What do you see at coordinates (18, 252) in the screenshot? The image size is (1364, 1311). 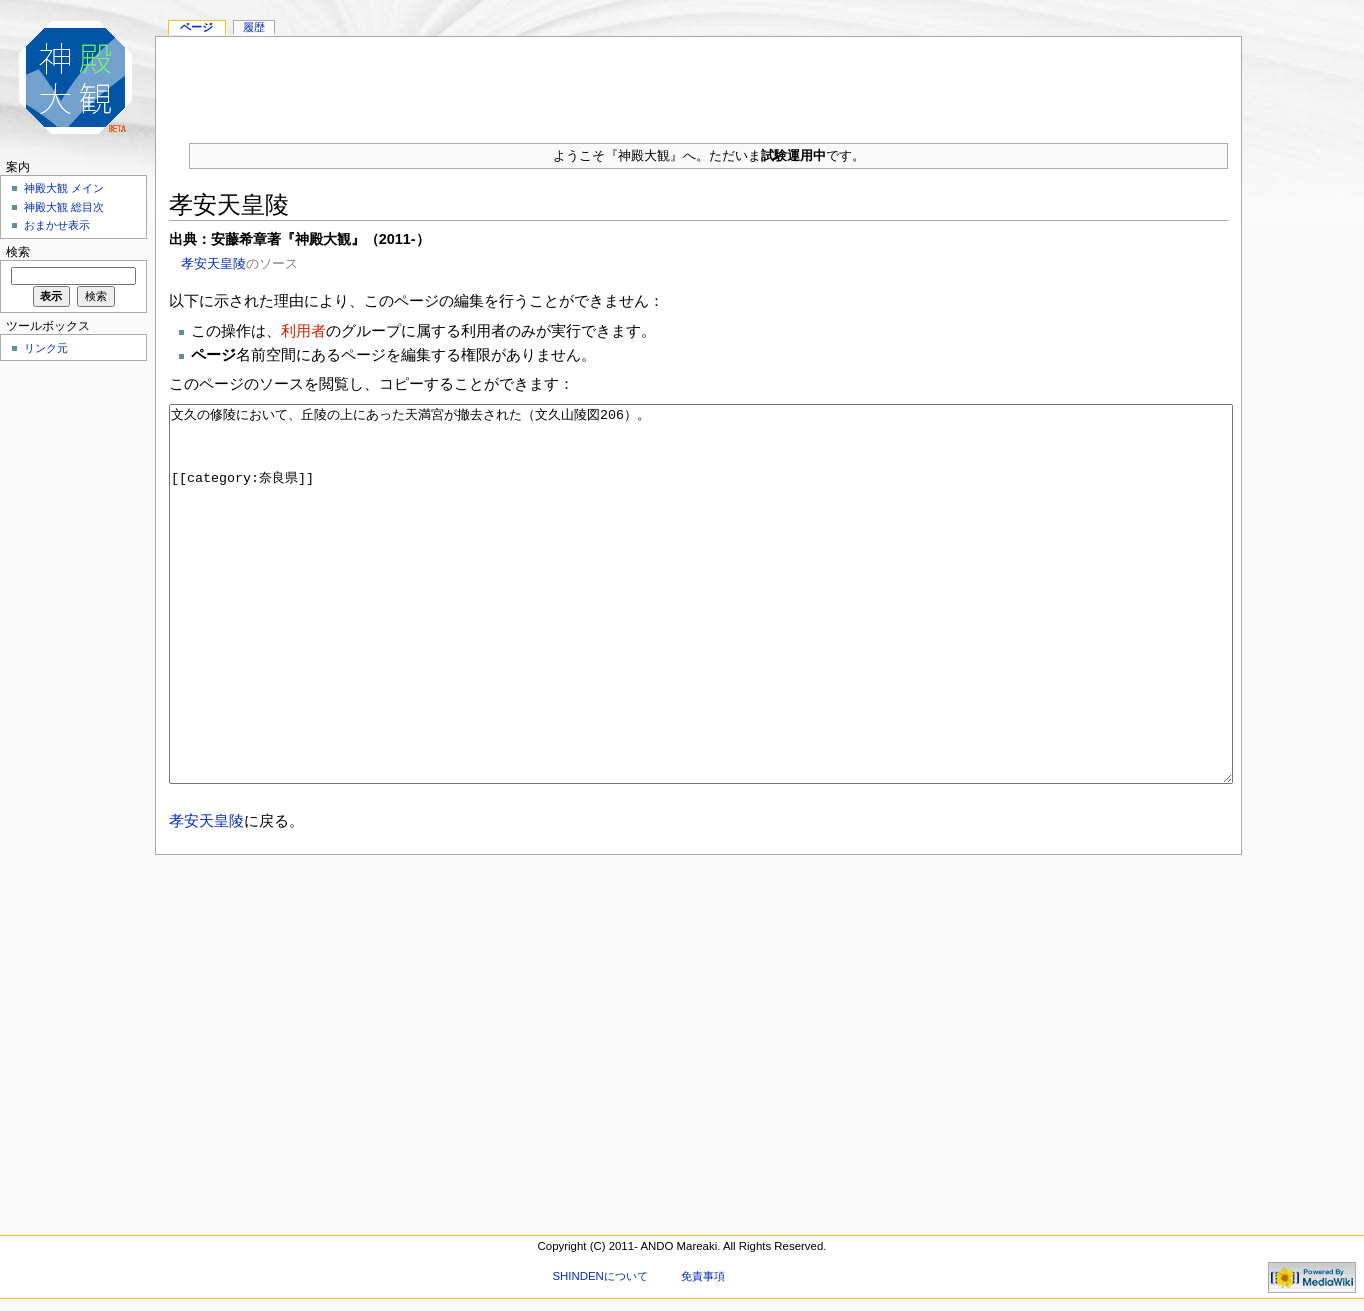 I see `検索` at bounding box center [18, 252].